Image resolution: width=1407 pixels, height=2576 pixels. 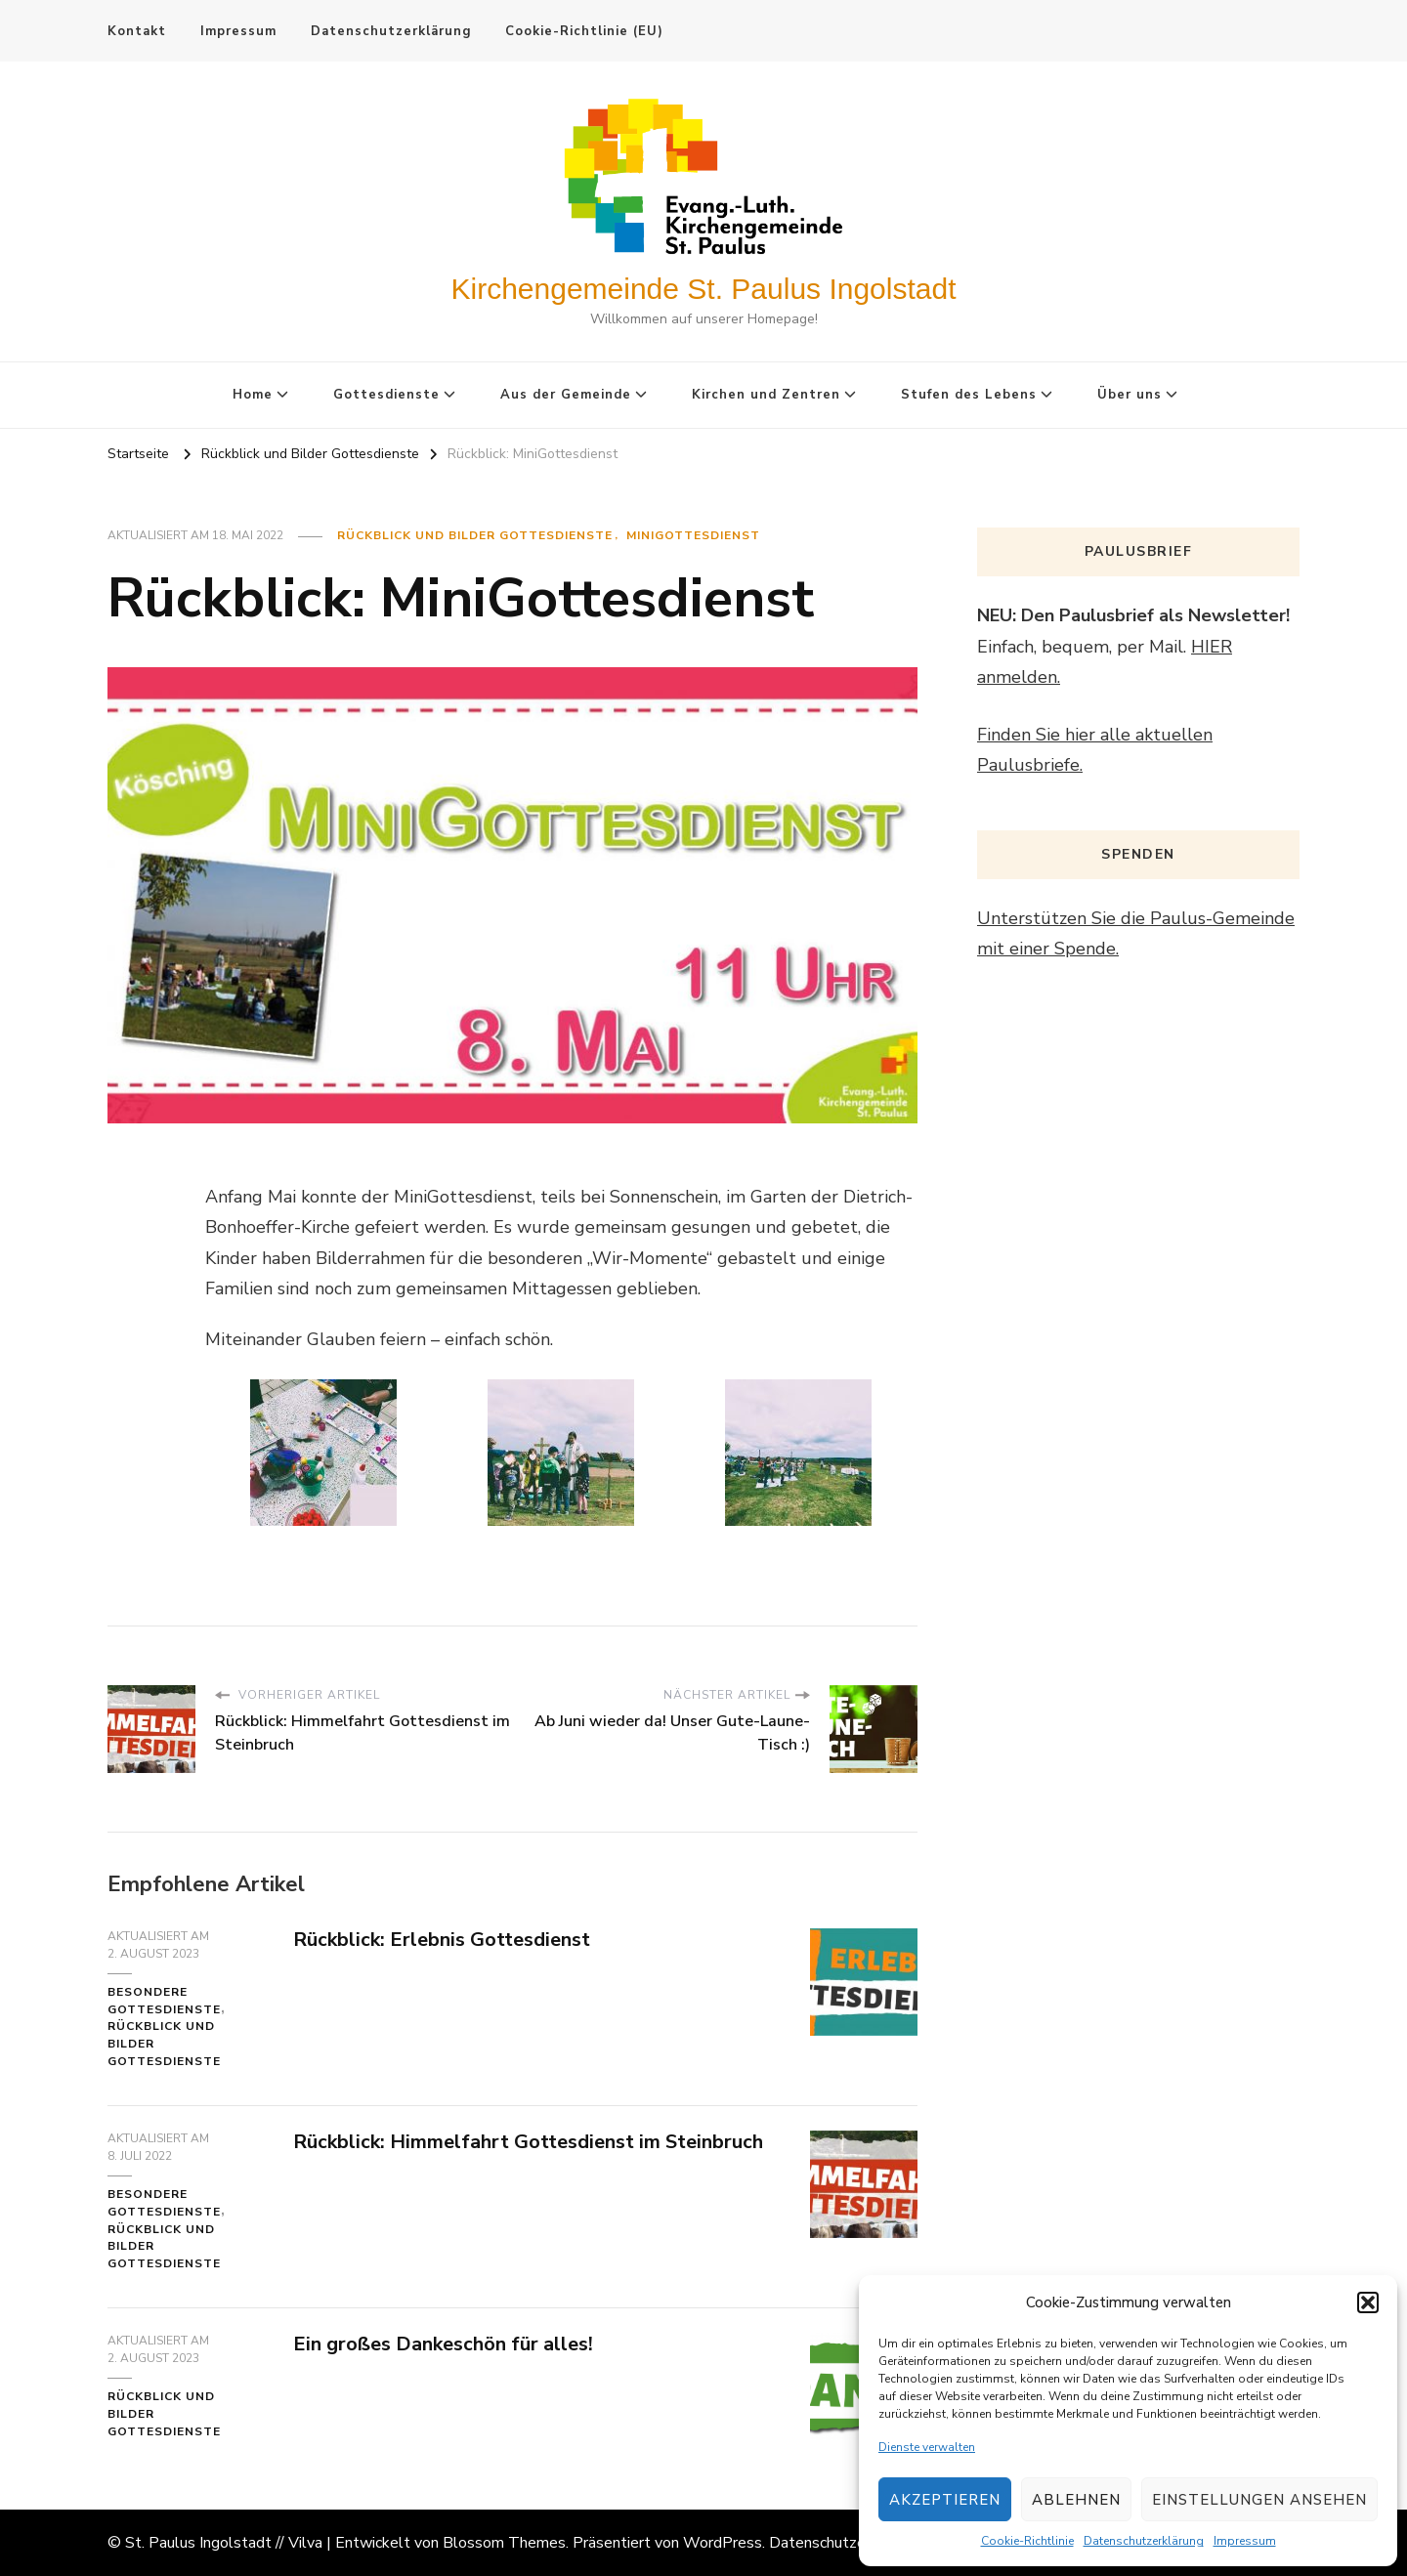 What do you see at coordinates (945, 2500) in the screenshot?
I see `Akzeptieren` at bounding box center [945, 2500].